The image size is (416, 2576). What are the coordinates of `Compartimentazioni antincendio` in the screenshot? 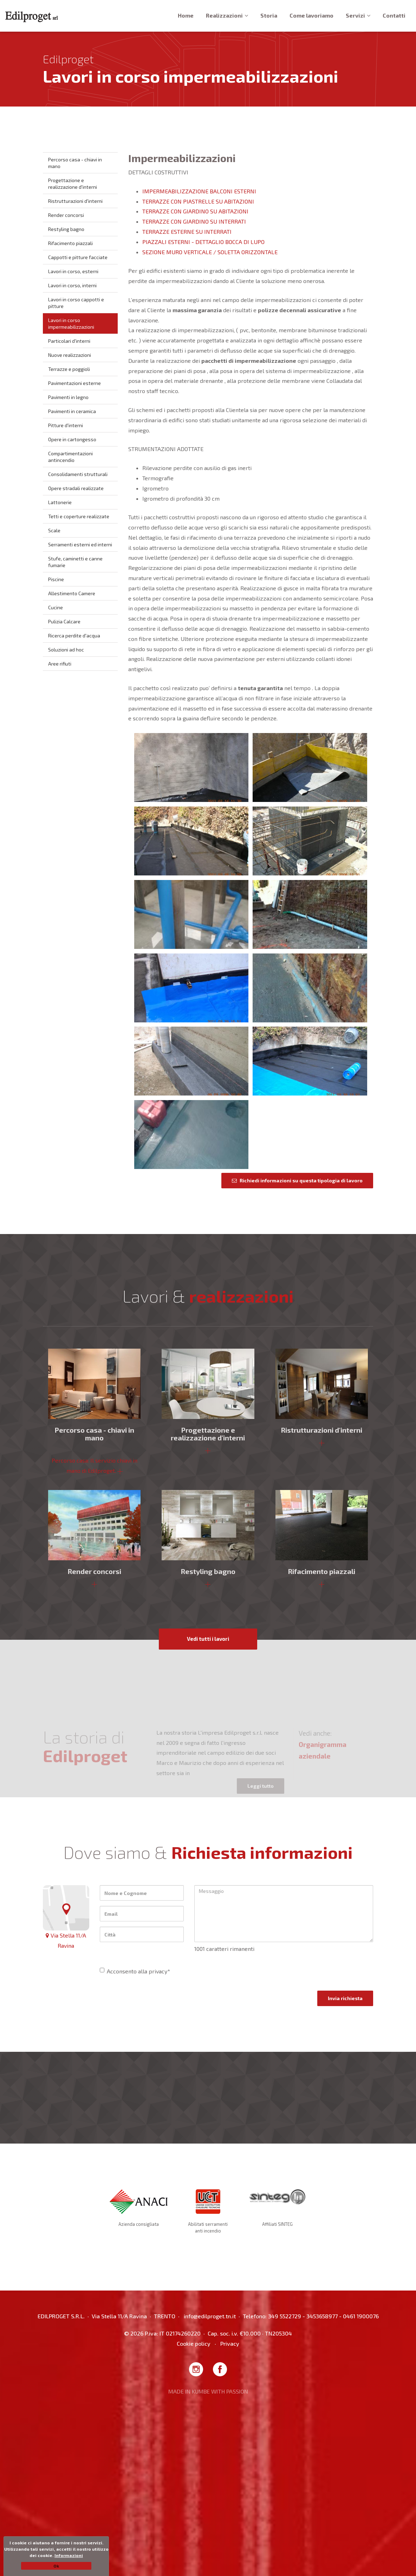 It's located at (70, 456).